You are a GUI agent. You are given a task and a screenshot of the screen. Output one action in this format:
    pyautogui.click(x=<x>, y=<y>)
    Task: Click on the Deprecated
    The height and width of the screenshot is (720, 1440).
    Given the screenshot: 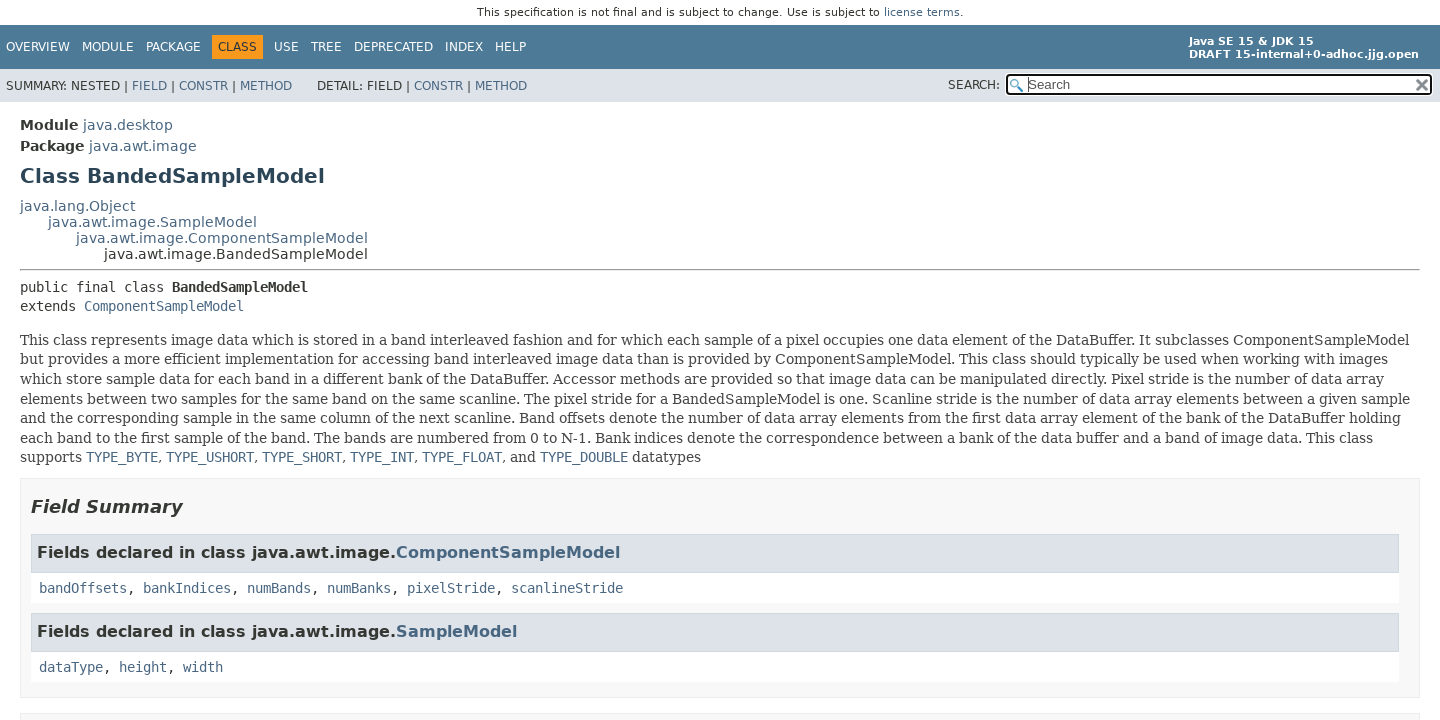 What is the action you would take?
    pyautogui.click(x=393, y=47)
    